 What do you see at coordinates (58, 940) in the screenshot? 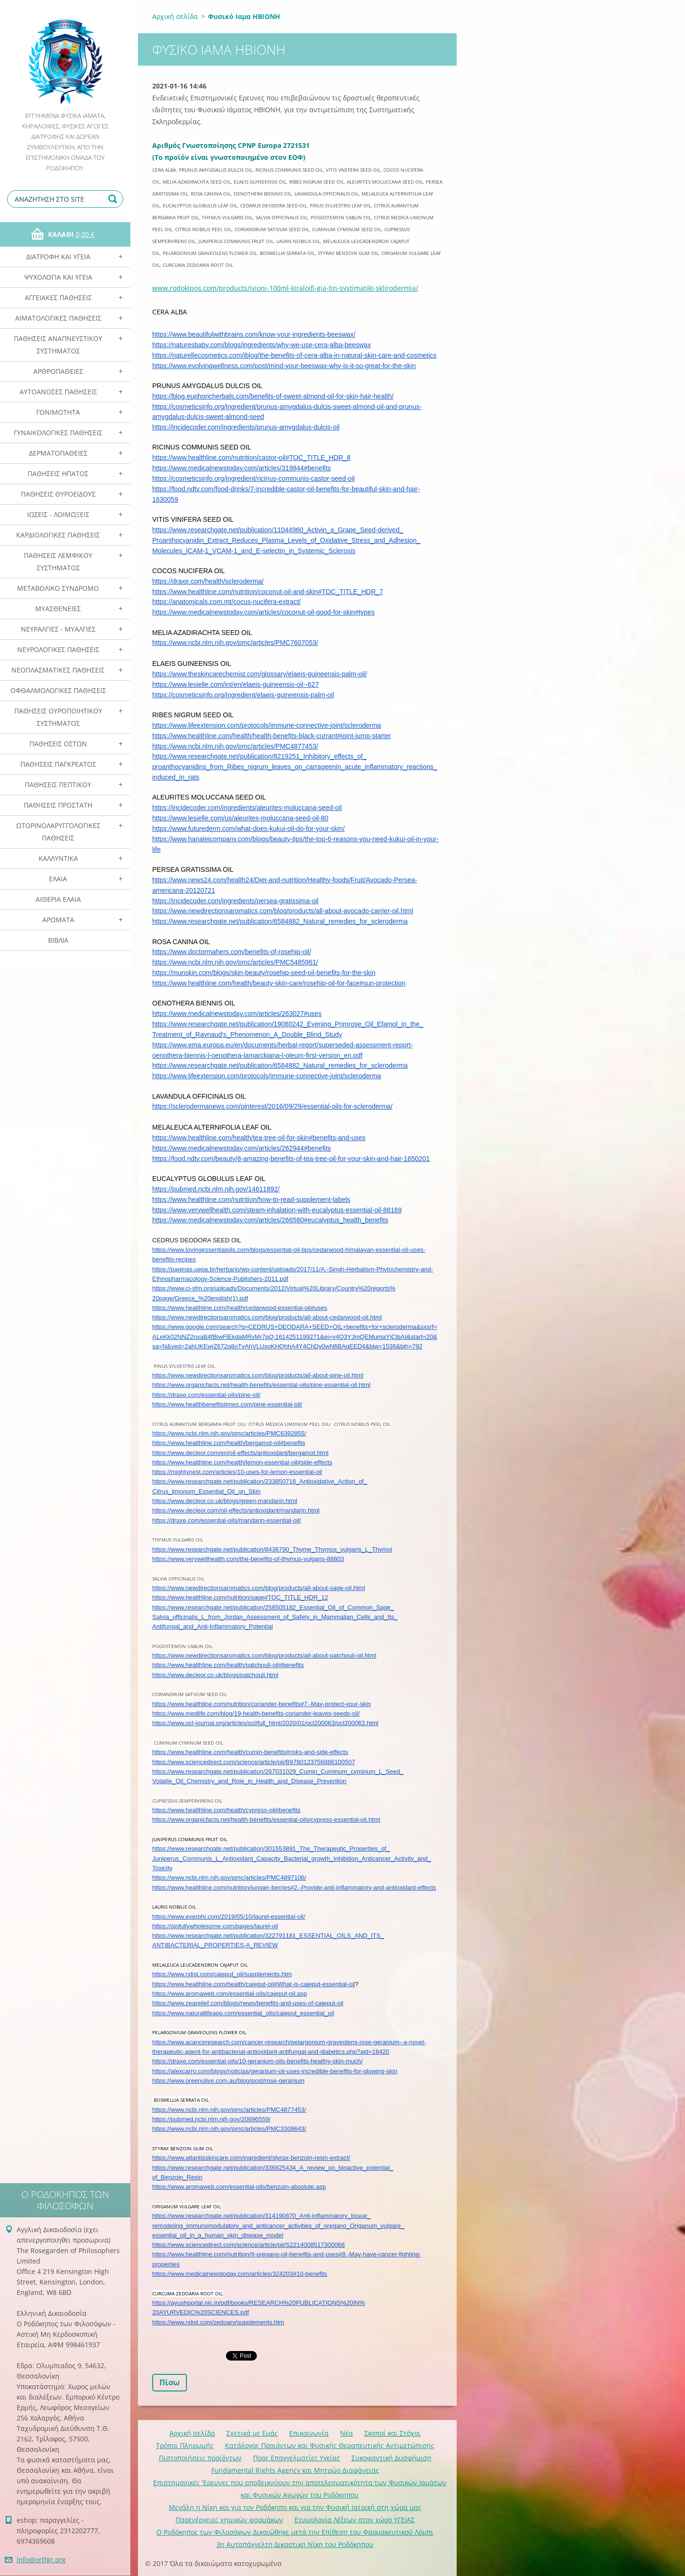
I see `Βιβλία` at bounding box center [58, 940].